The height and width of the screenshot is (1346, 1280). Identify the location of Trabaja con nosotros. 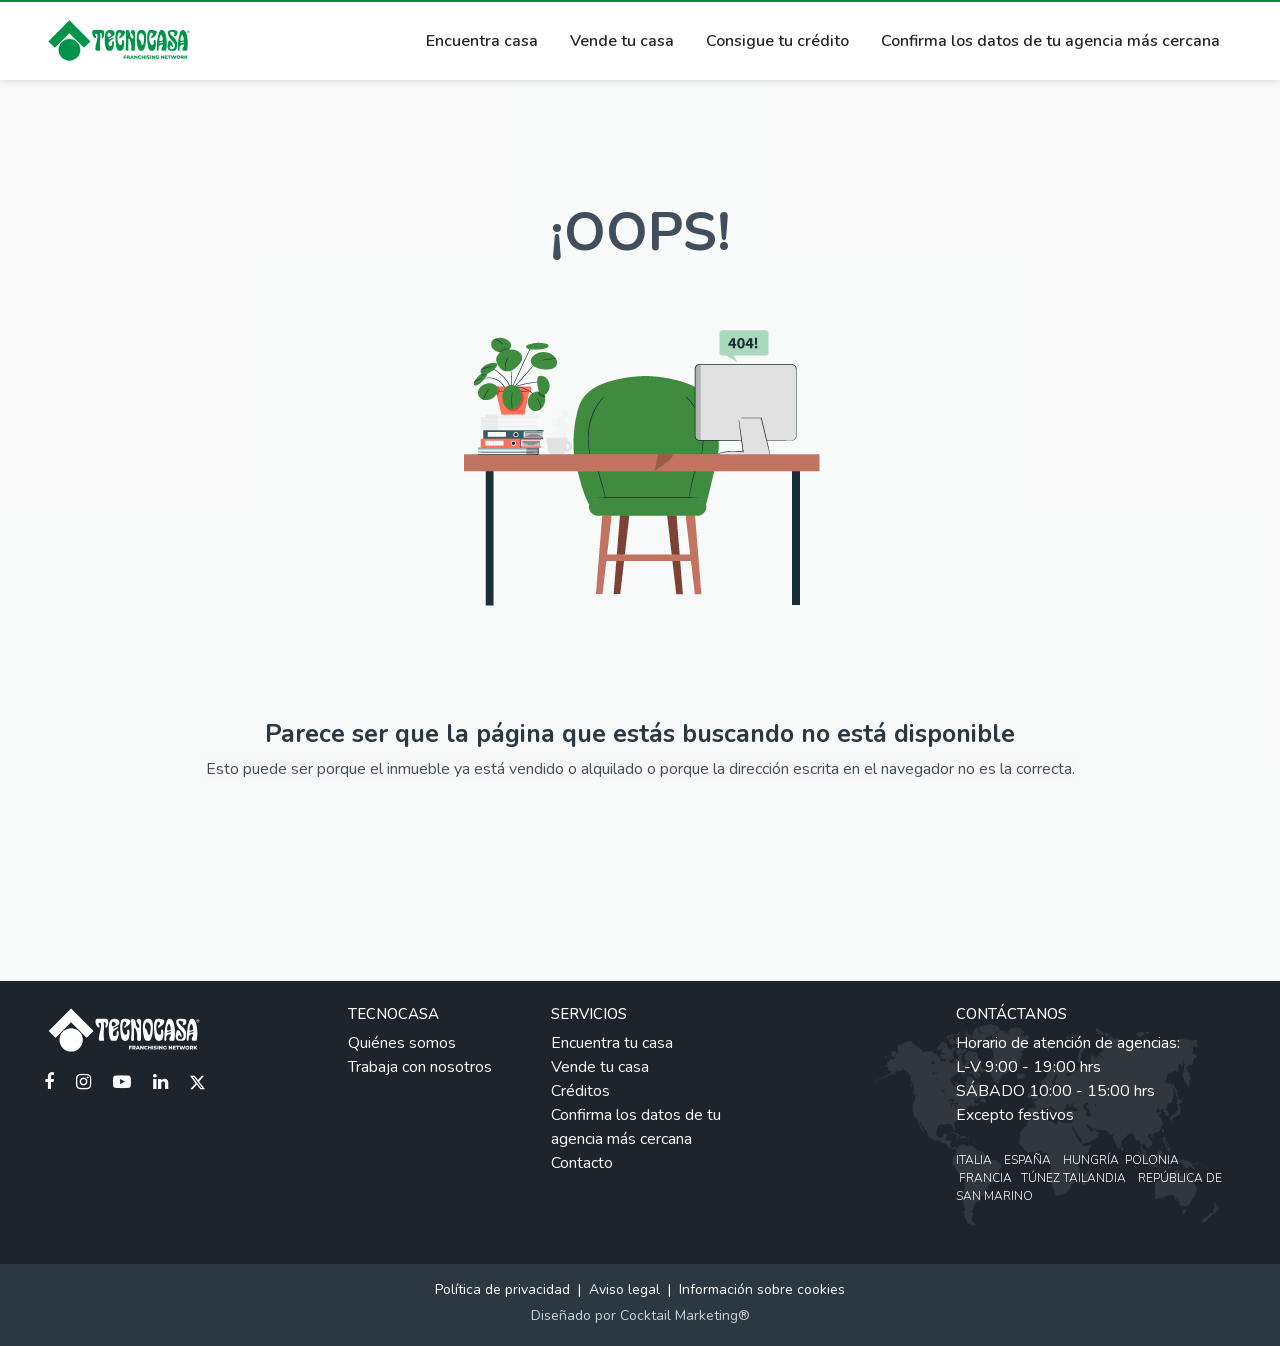
(420, 1067).